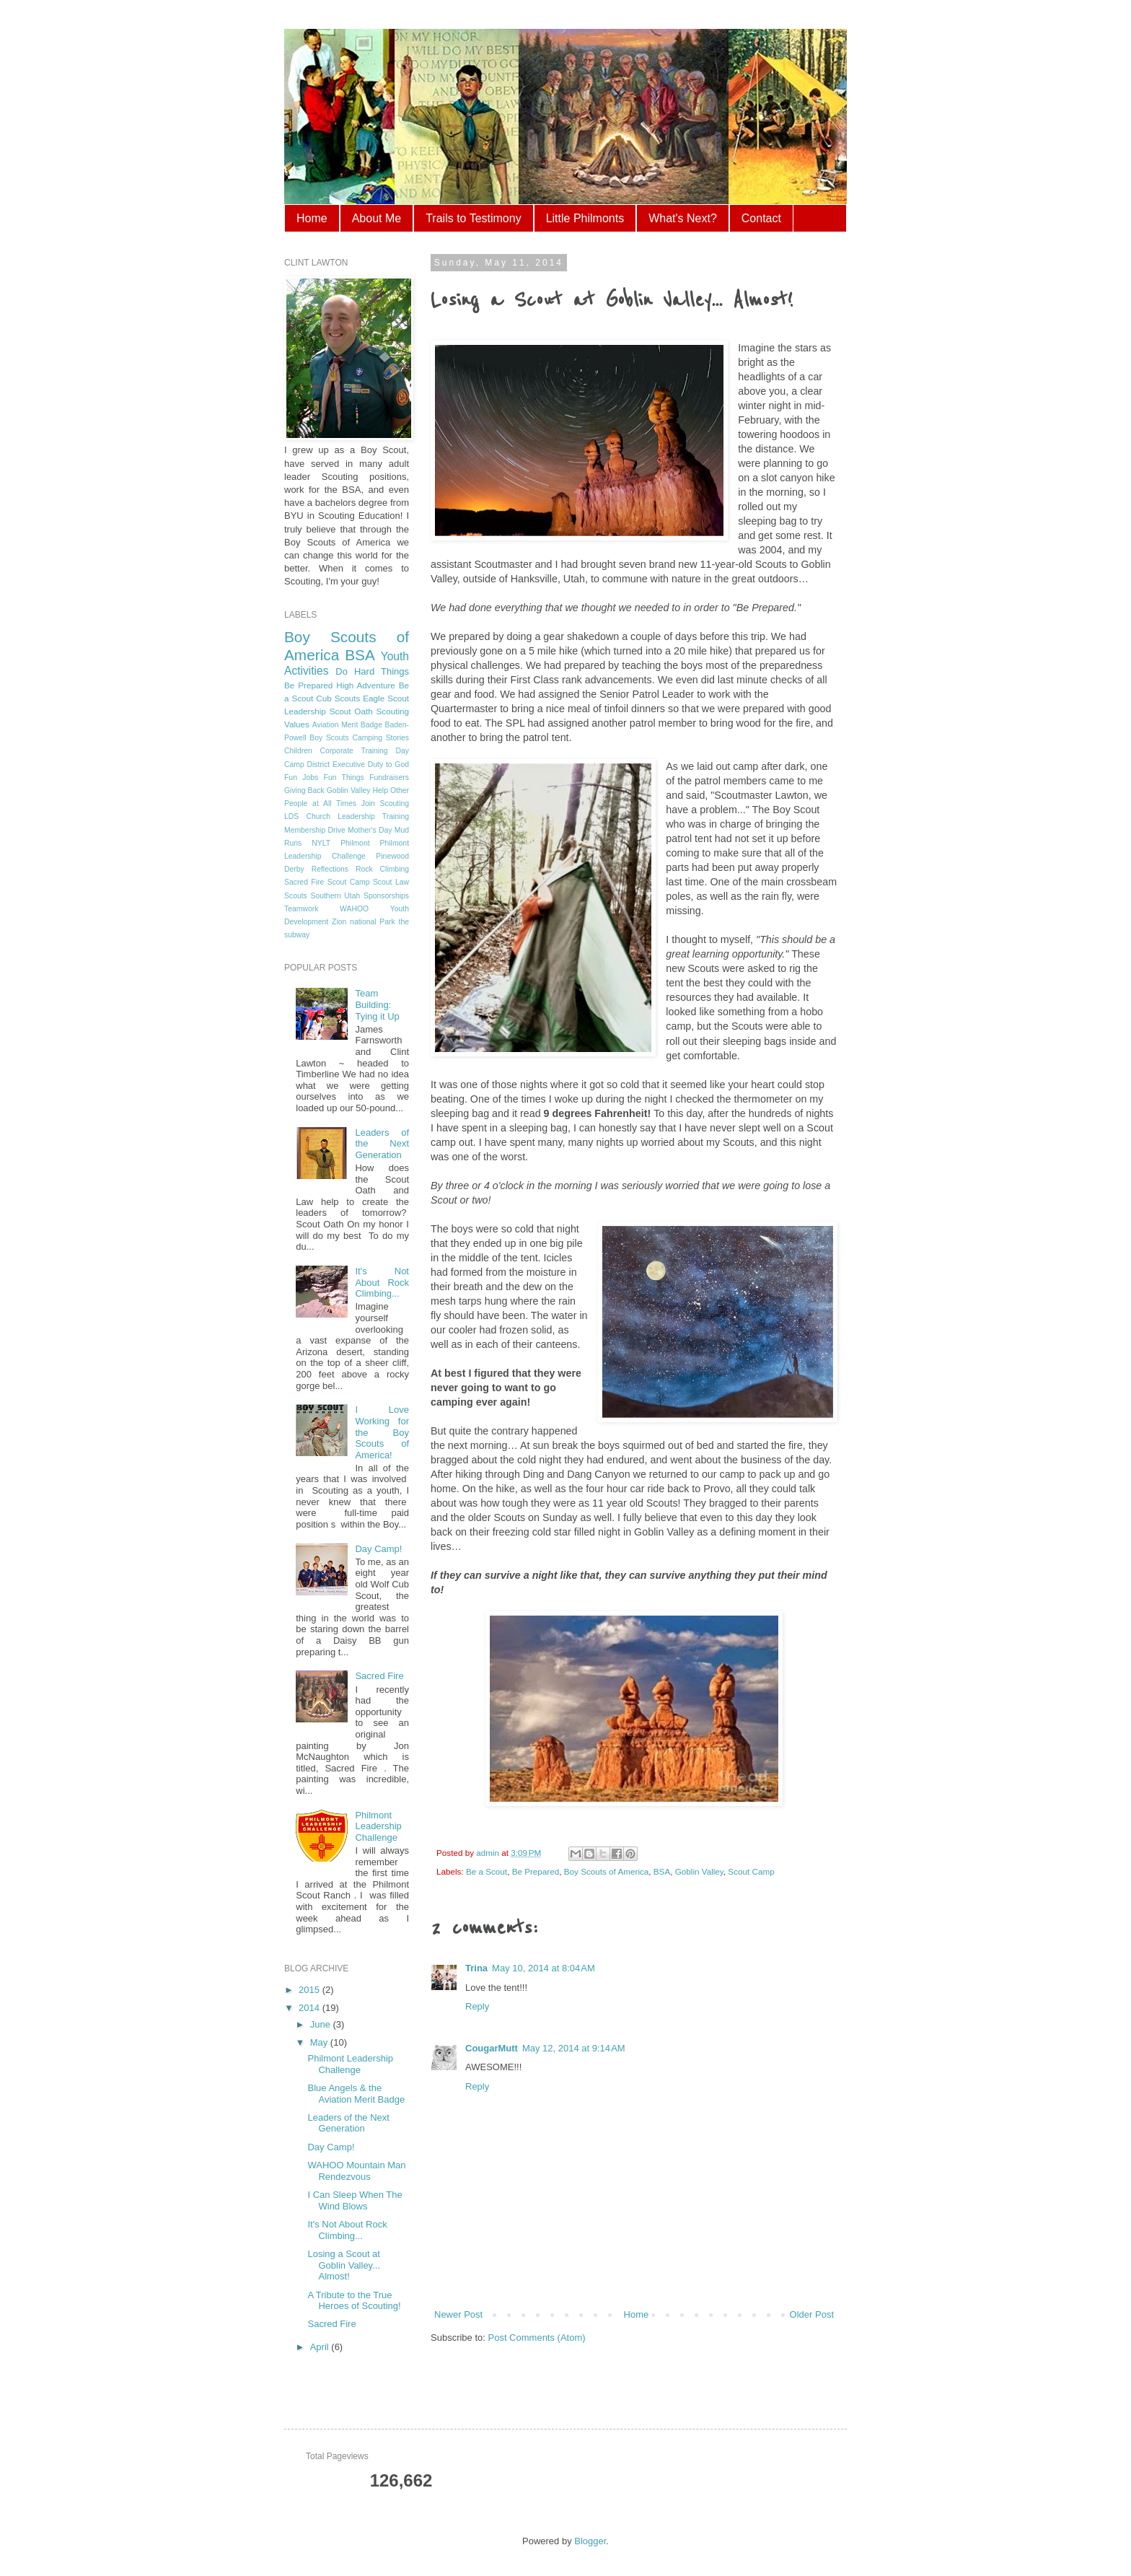 The image size is (1131, 2576). I want to click on Cub Scouts, so click(338, 698).